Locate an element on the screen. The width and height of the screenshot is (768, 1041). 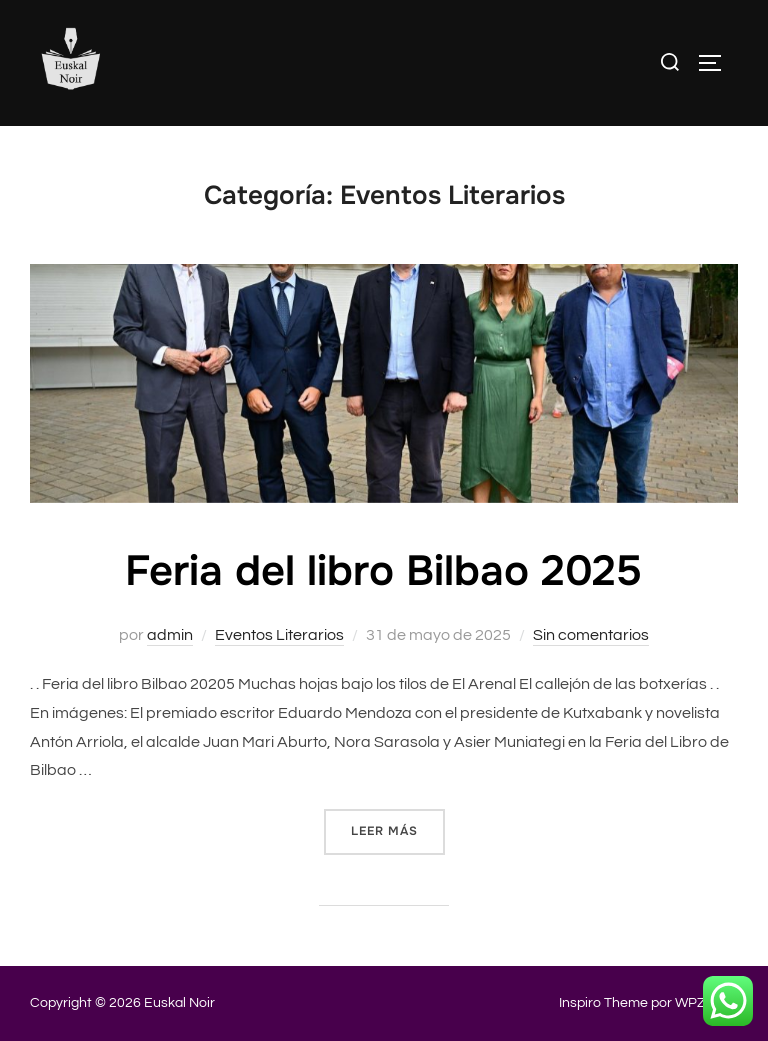
Feria del libro Bilbao 2025 is located at coordinates (383, 571).